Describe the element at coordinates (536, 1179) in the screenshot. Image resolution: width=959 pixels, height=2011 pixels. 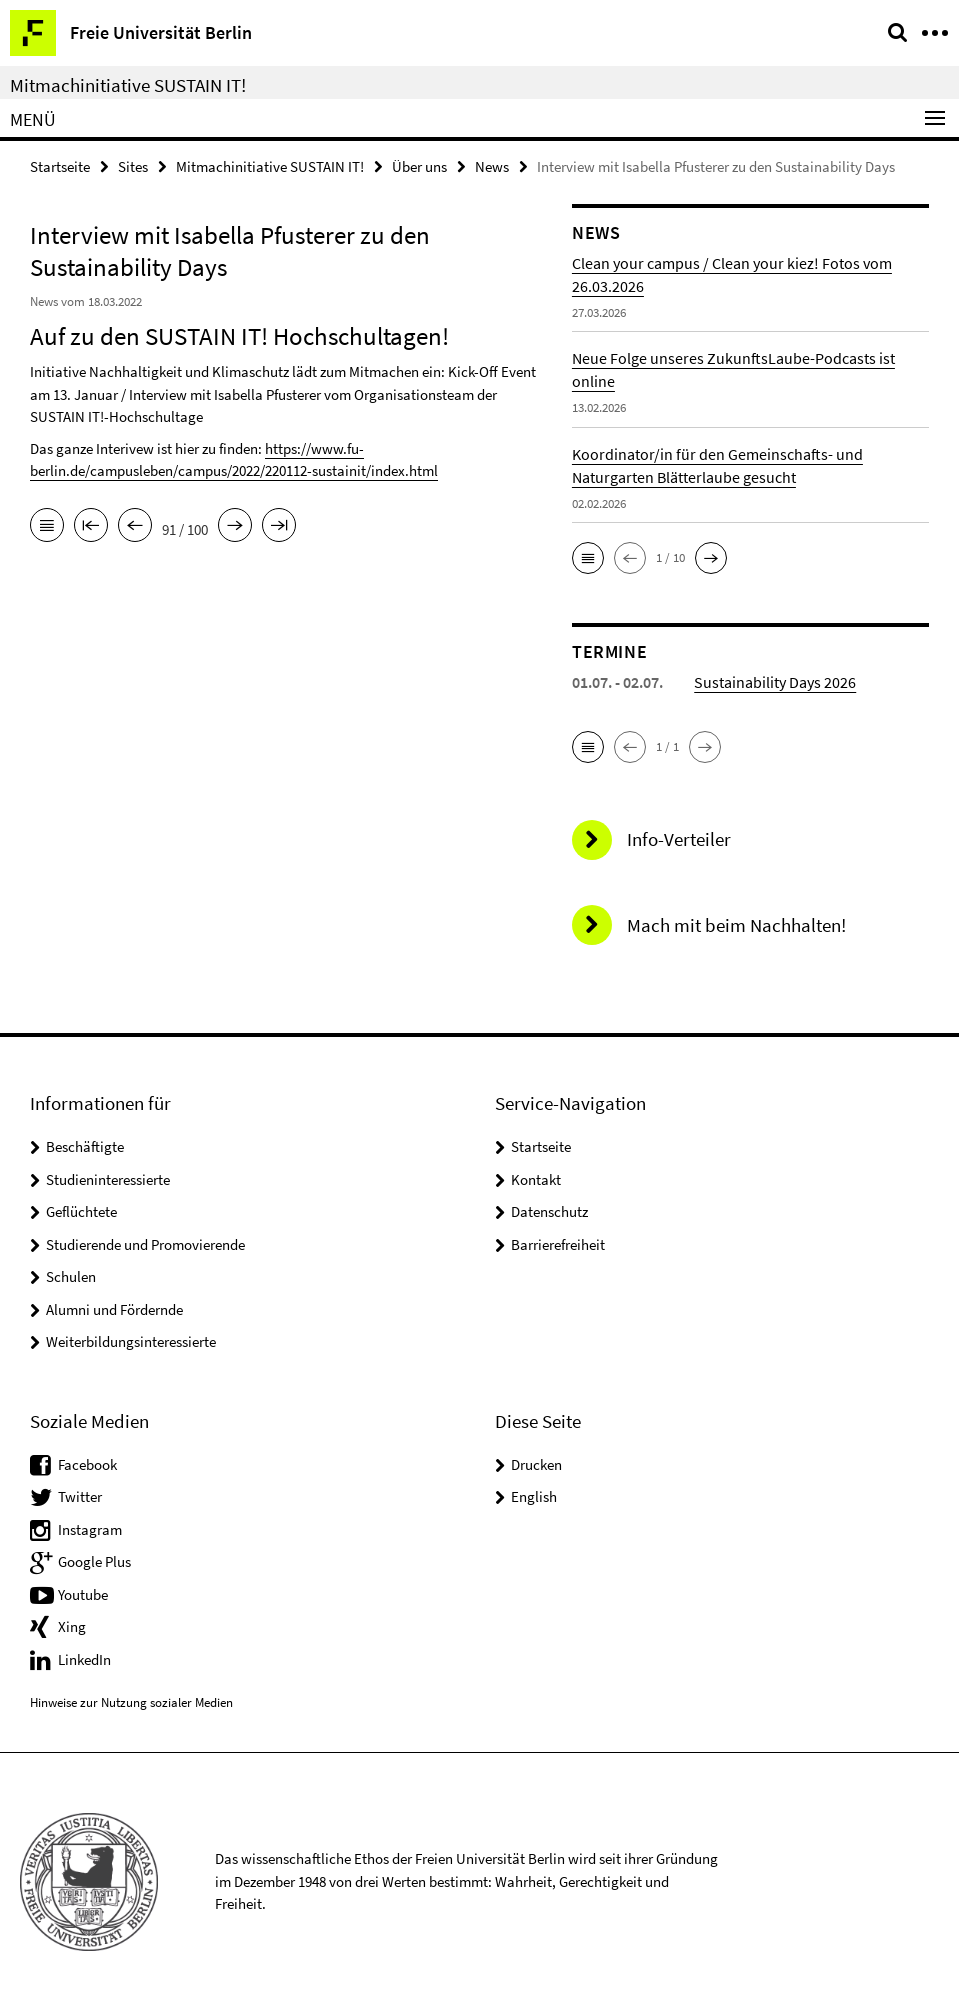
I see `Kontakt` at that location.